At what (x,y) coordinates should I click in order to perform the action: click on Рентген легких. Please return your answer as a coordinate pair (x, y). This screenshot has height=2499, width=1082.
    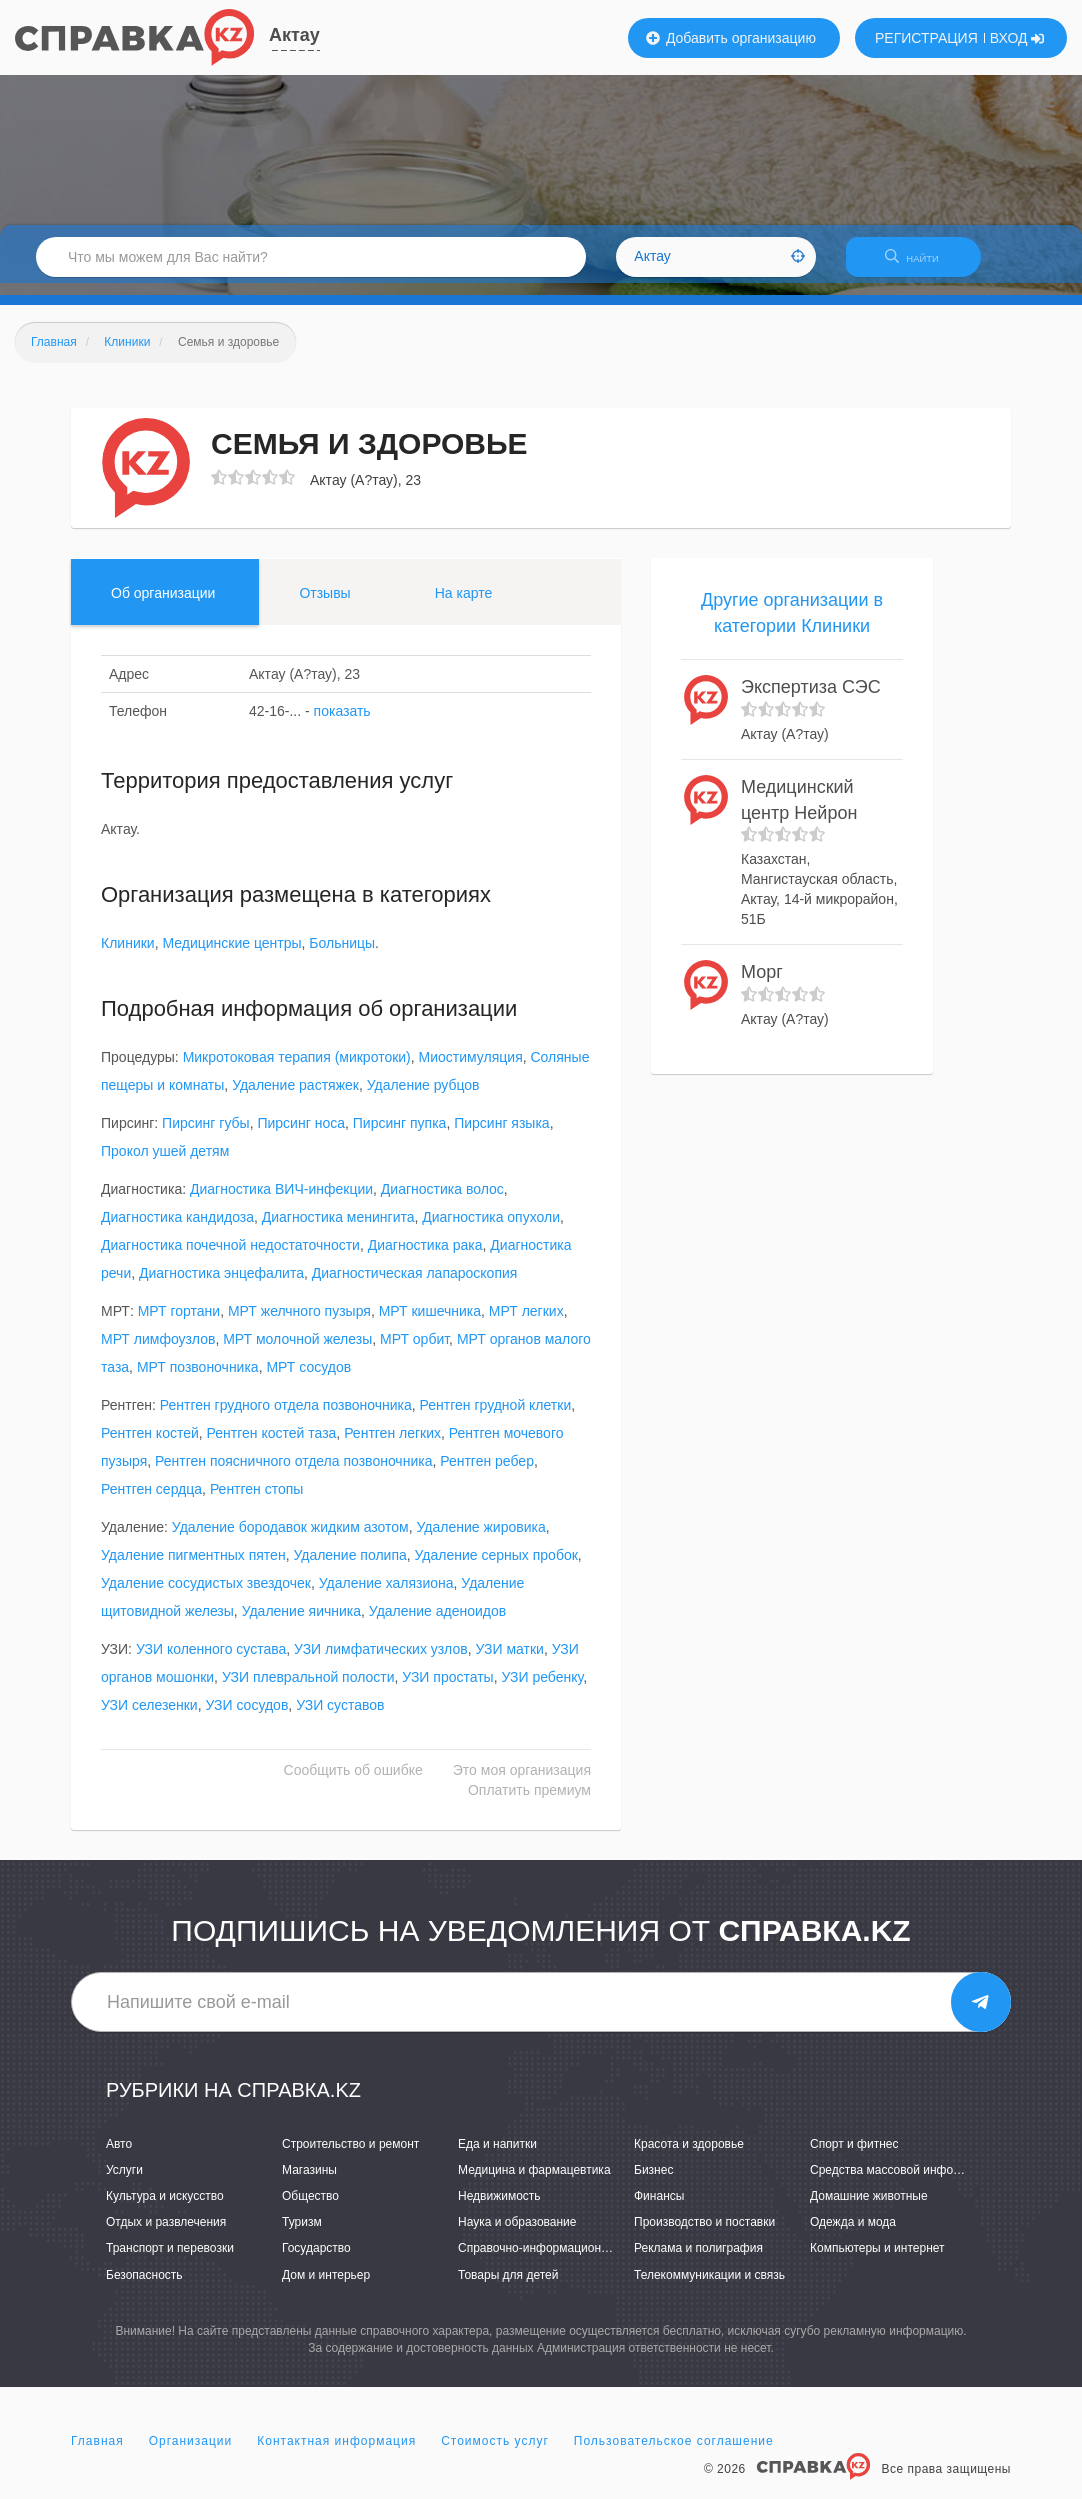
    Looking at the image, I should click on (392, 1446).